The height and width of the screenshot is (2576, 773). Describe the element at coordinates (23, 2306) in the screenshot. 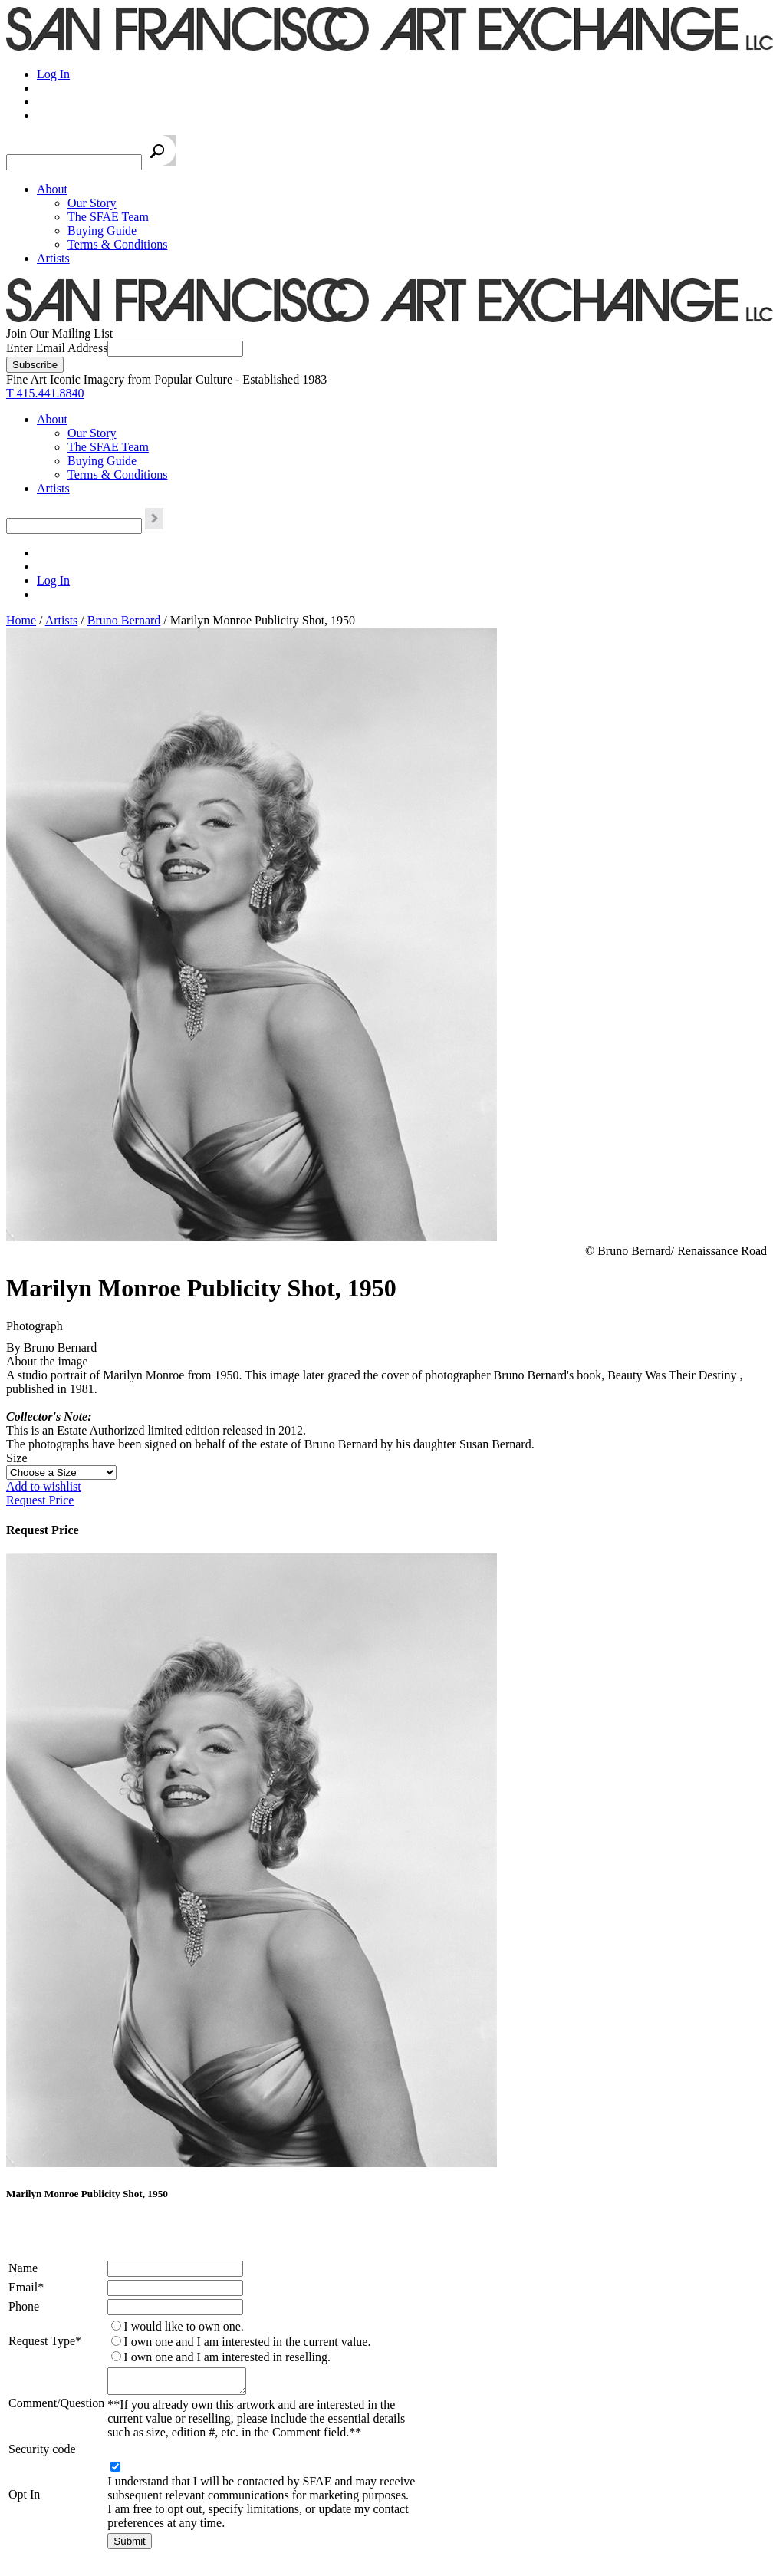

I see `Phone` at that location.